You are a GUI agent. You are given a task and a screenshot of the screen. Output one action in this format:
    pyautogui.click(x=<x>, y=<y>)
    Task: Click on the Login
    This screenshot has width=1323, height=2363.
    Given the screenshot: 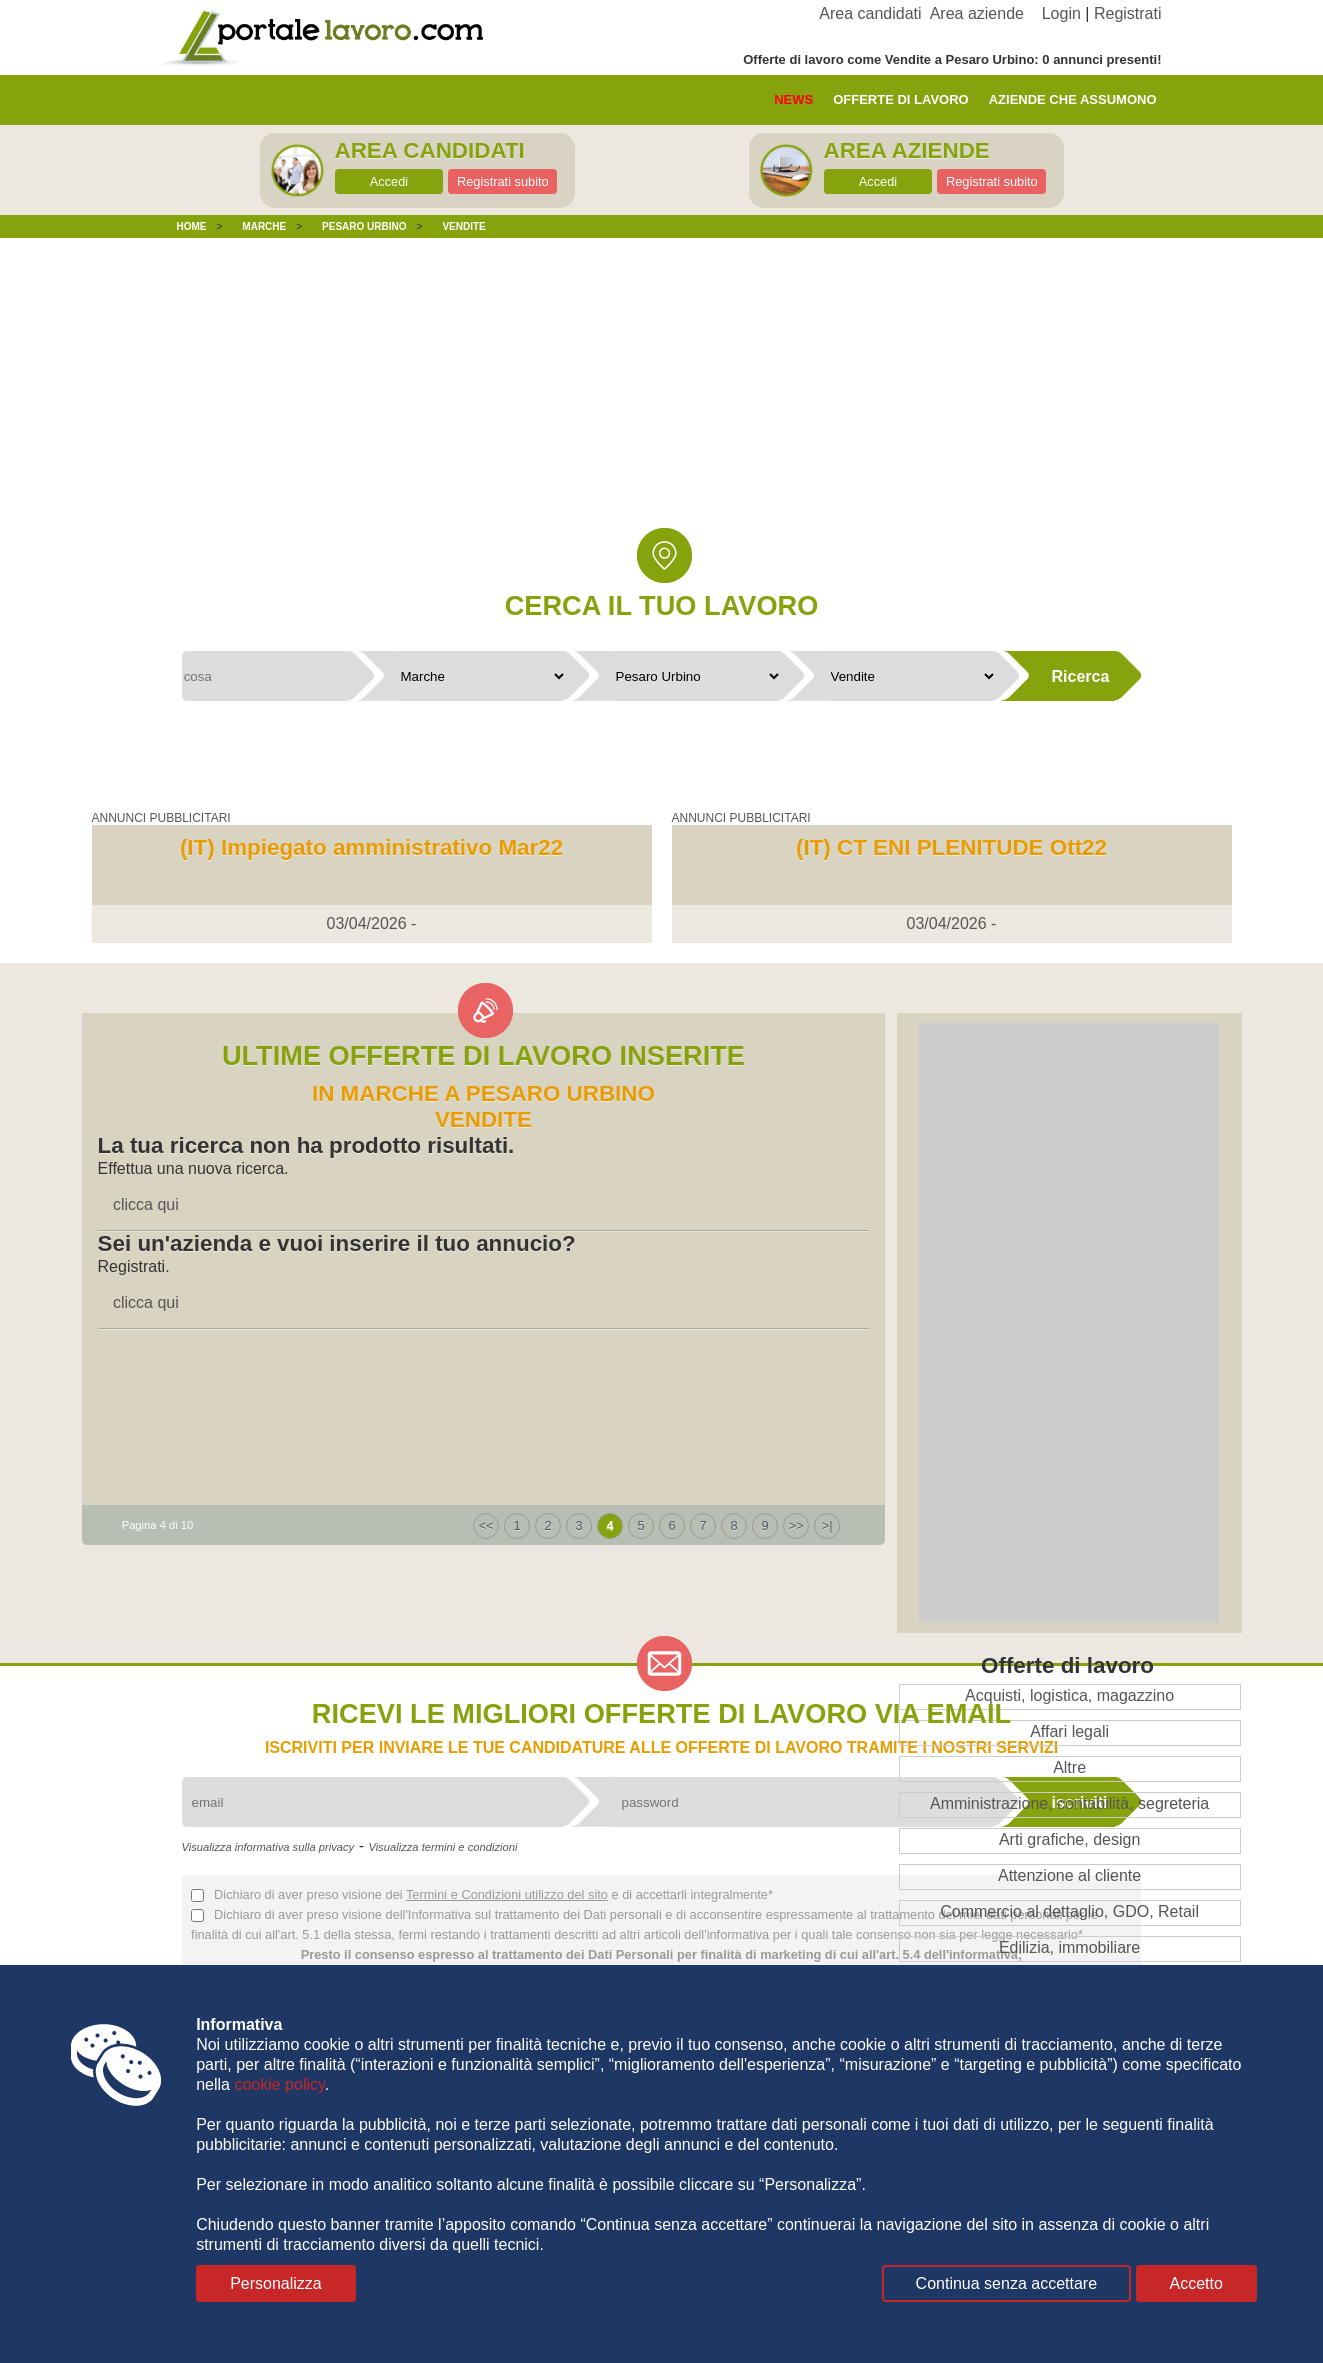 What is the action you would take?
    pyautogui.click(x=1061, y=13)
    